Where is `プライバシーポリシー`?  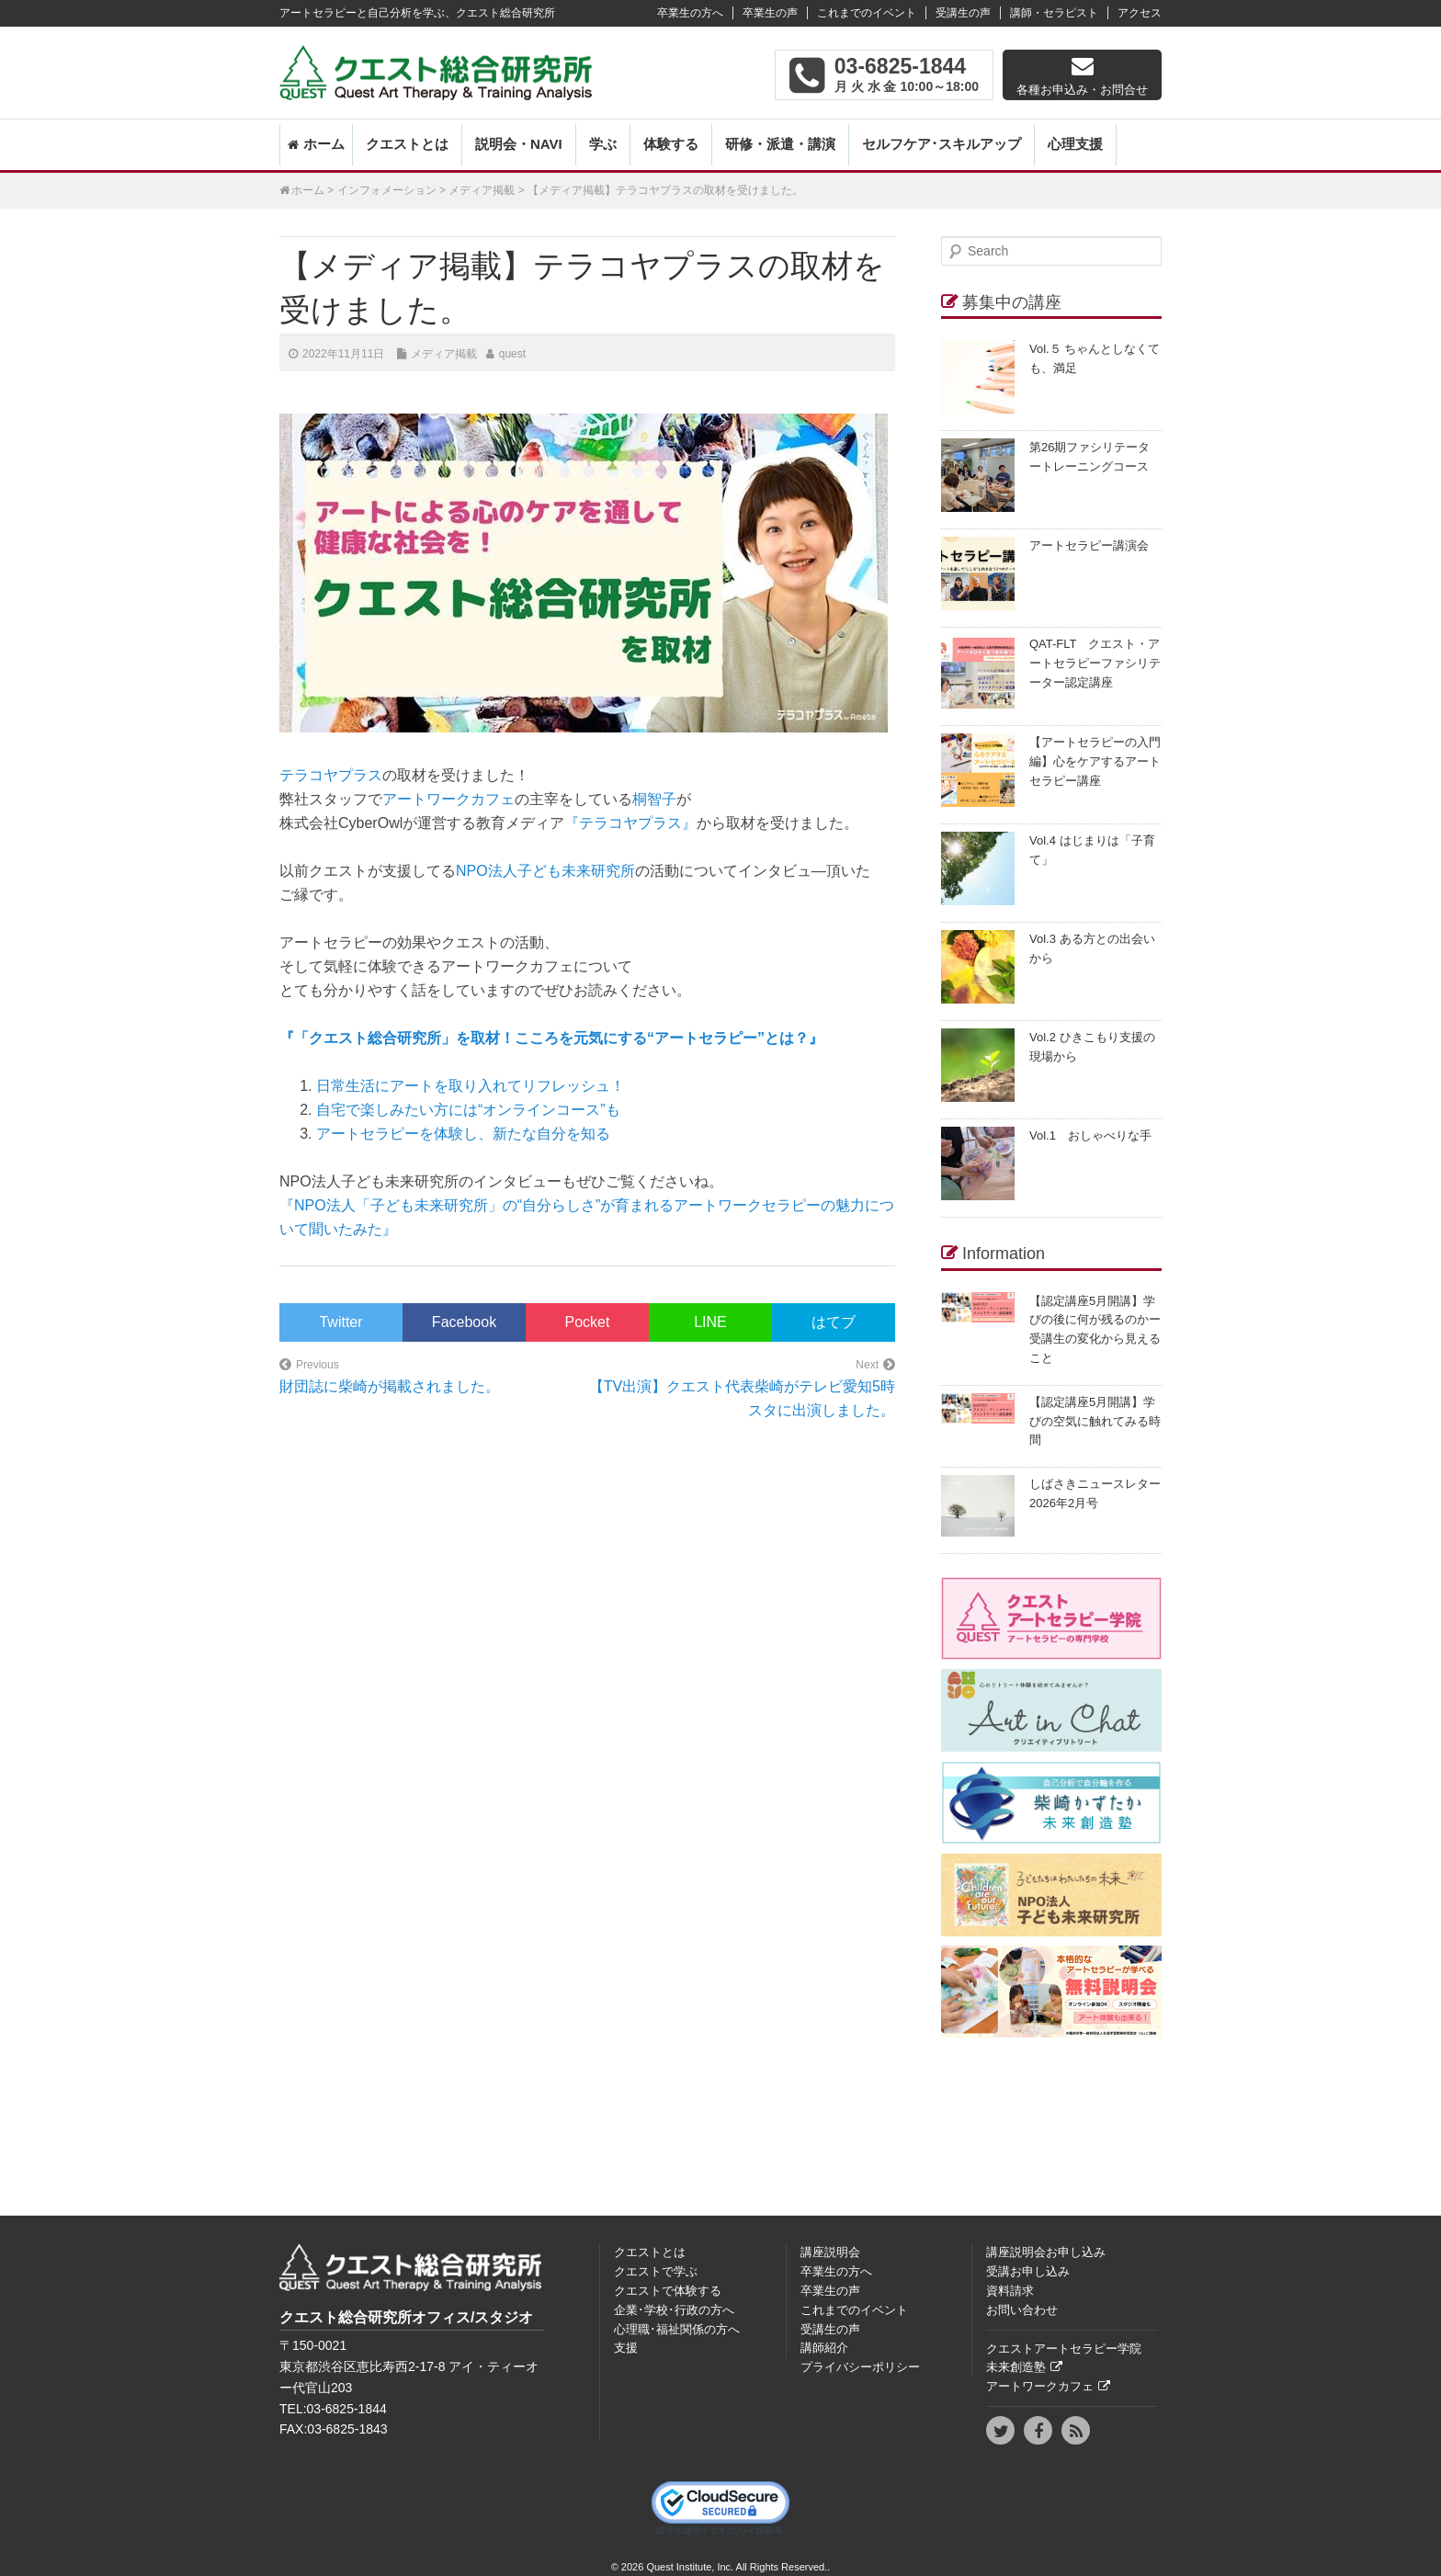
プライバシーポリシー is located at coordinates (860, 2367).